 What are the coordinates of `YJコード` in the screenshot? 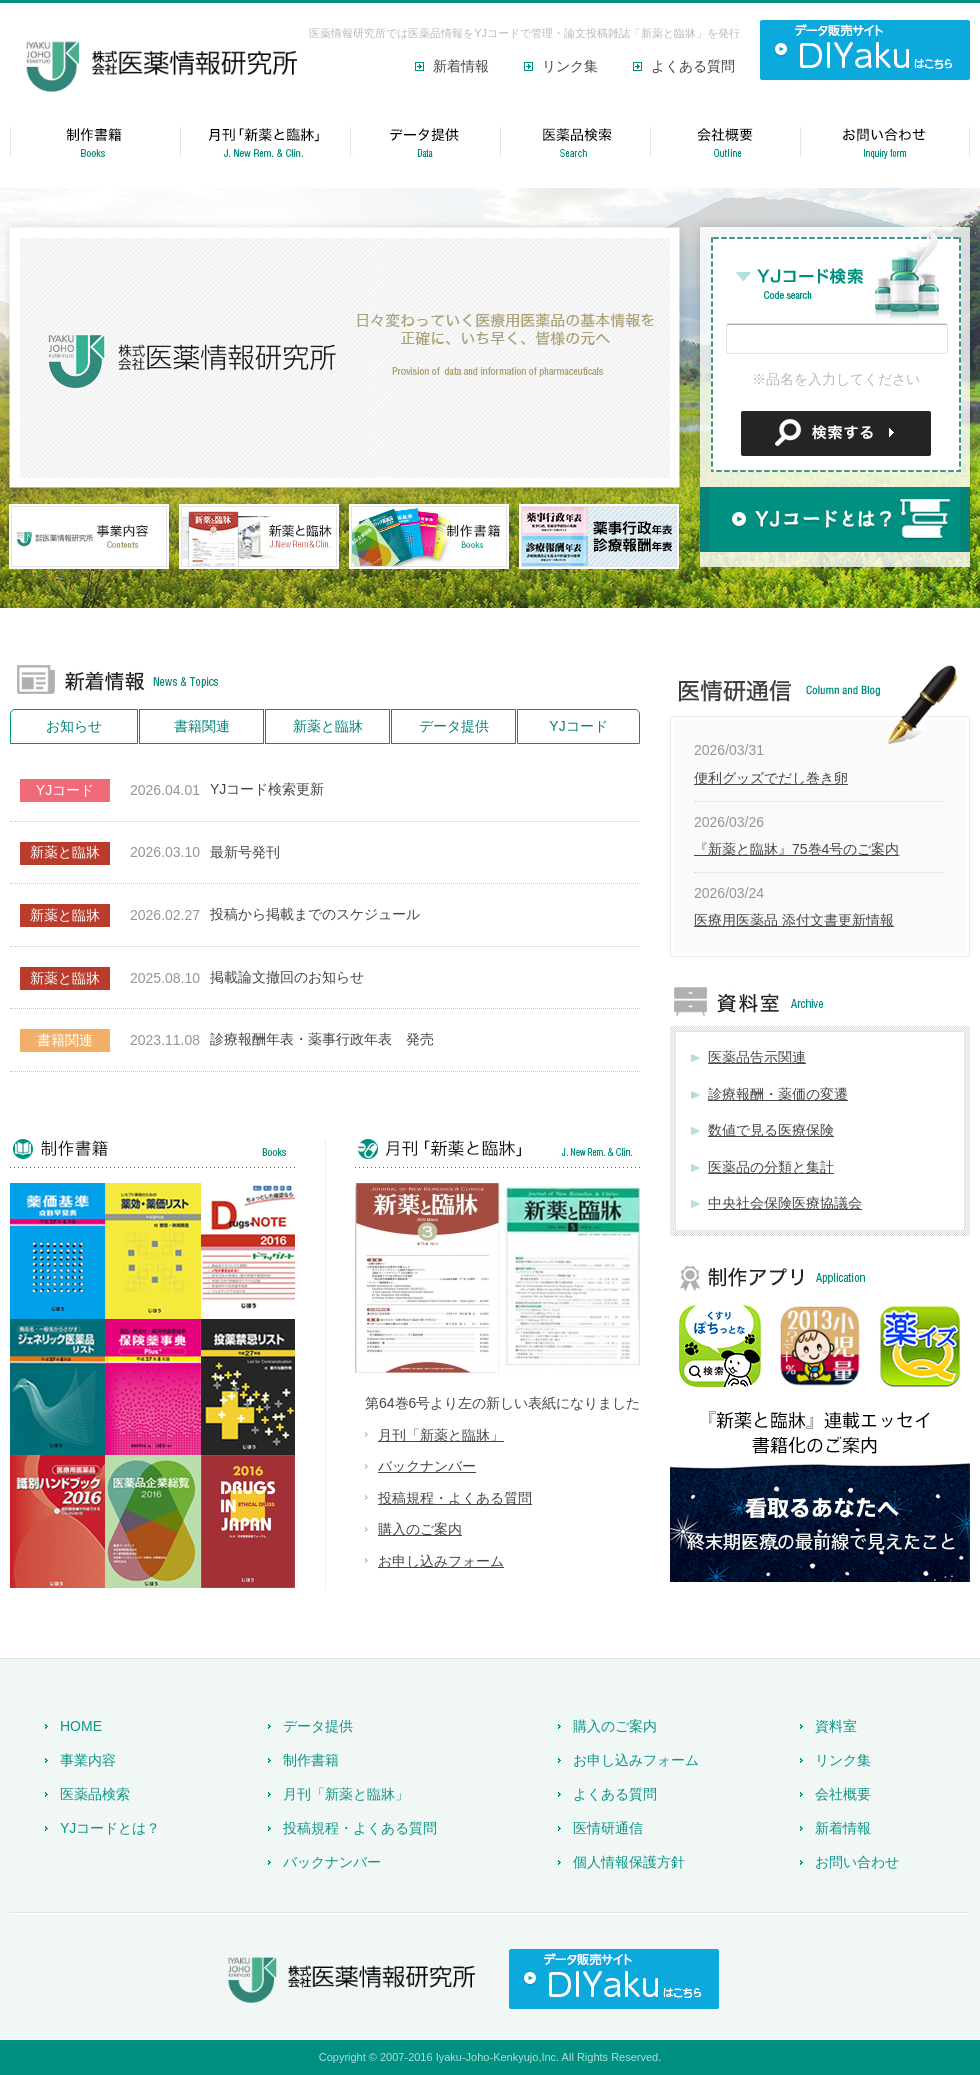 It's located at (578, 726).